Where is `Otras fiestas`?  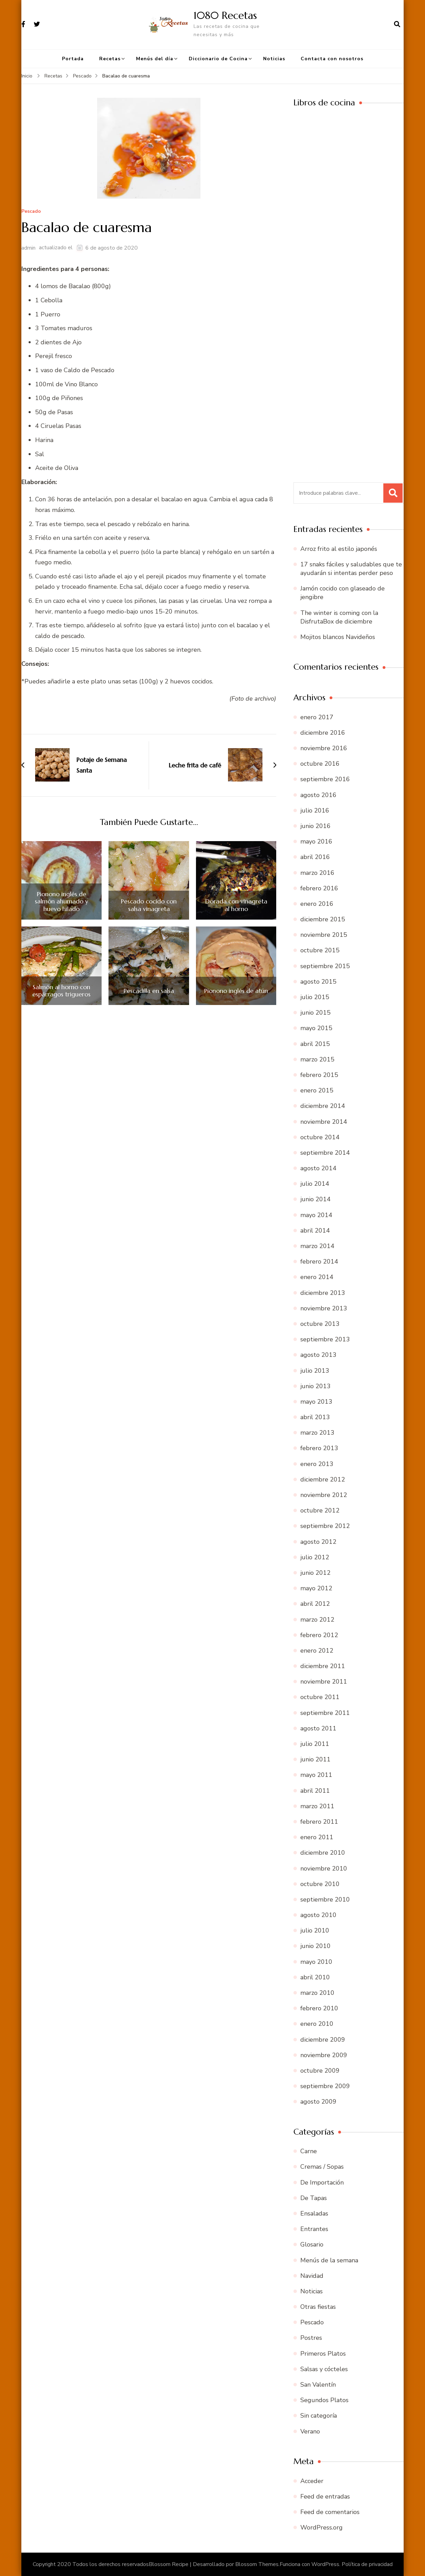 Otras fiestas is located at coordinates (318, 2307).